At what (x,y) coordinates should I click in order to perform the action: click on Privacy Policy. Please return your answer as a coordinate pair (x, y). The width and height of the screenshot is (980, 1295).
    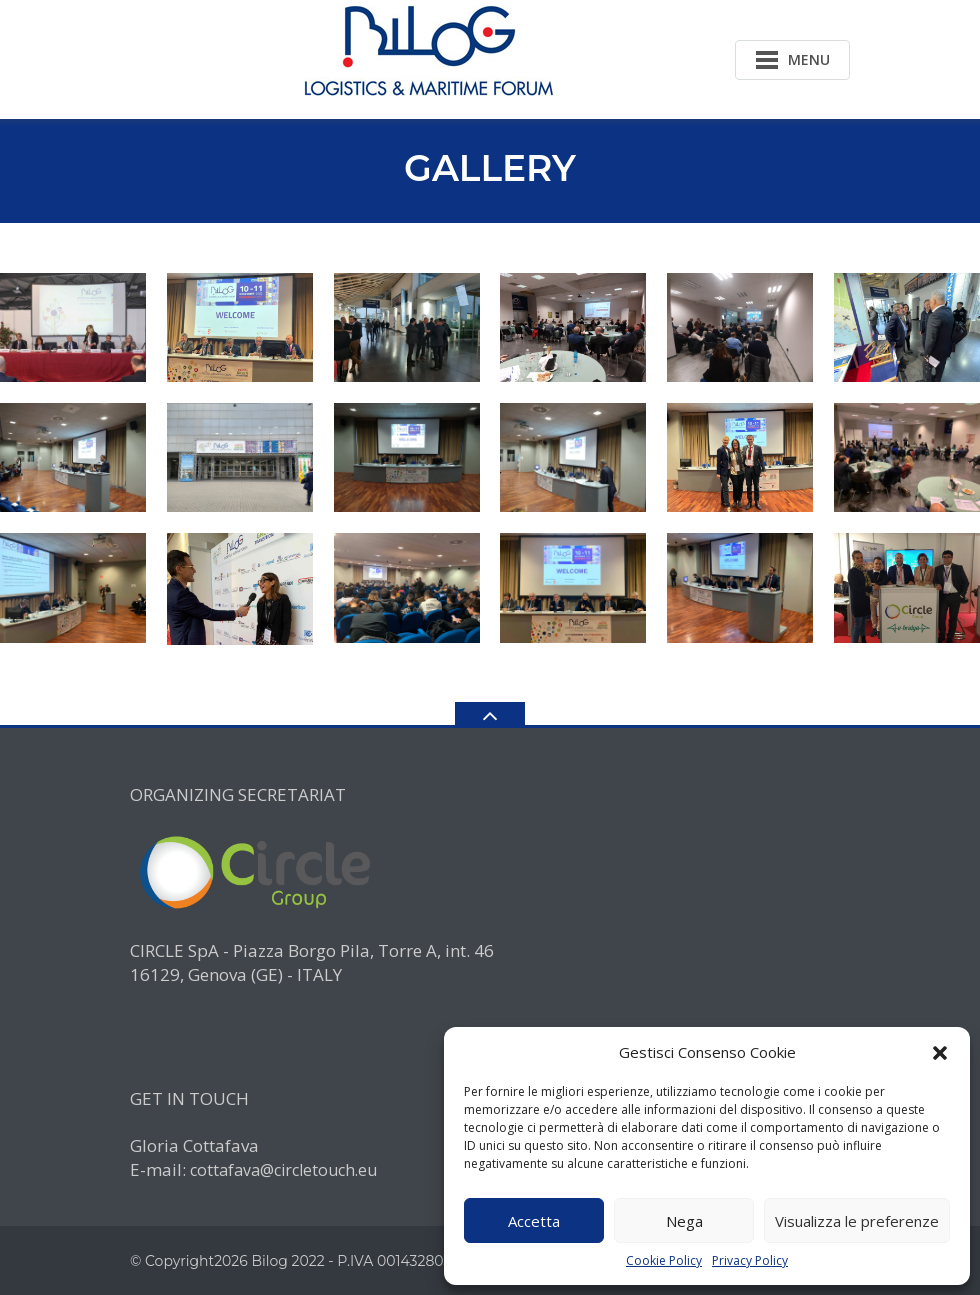
    Looking at the image, I should click on (750, 1261).